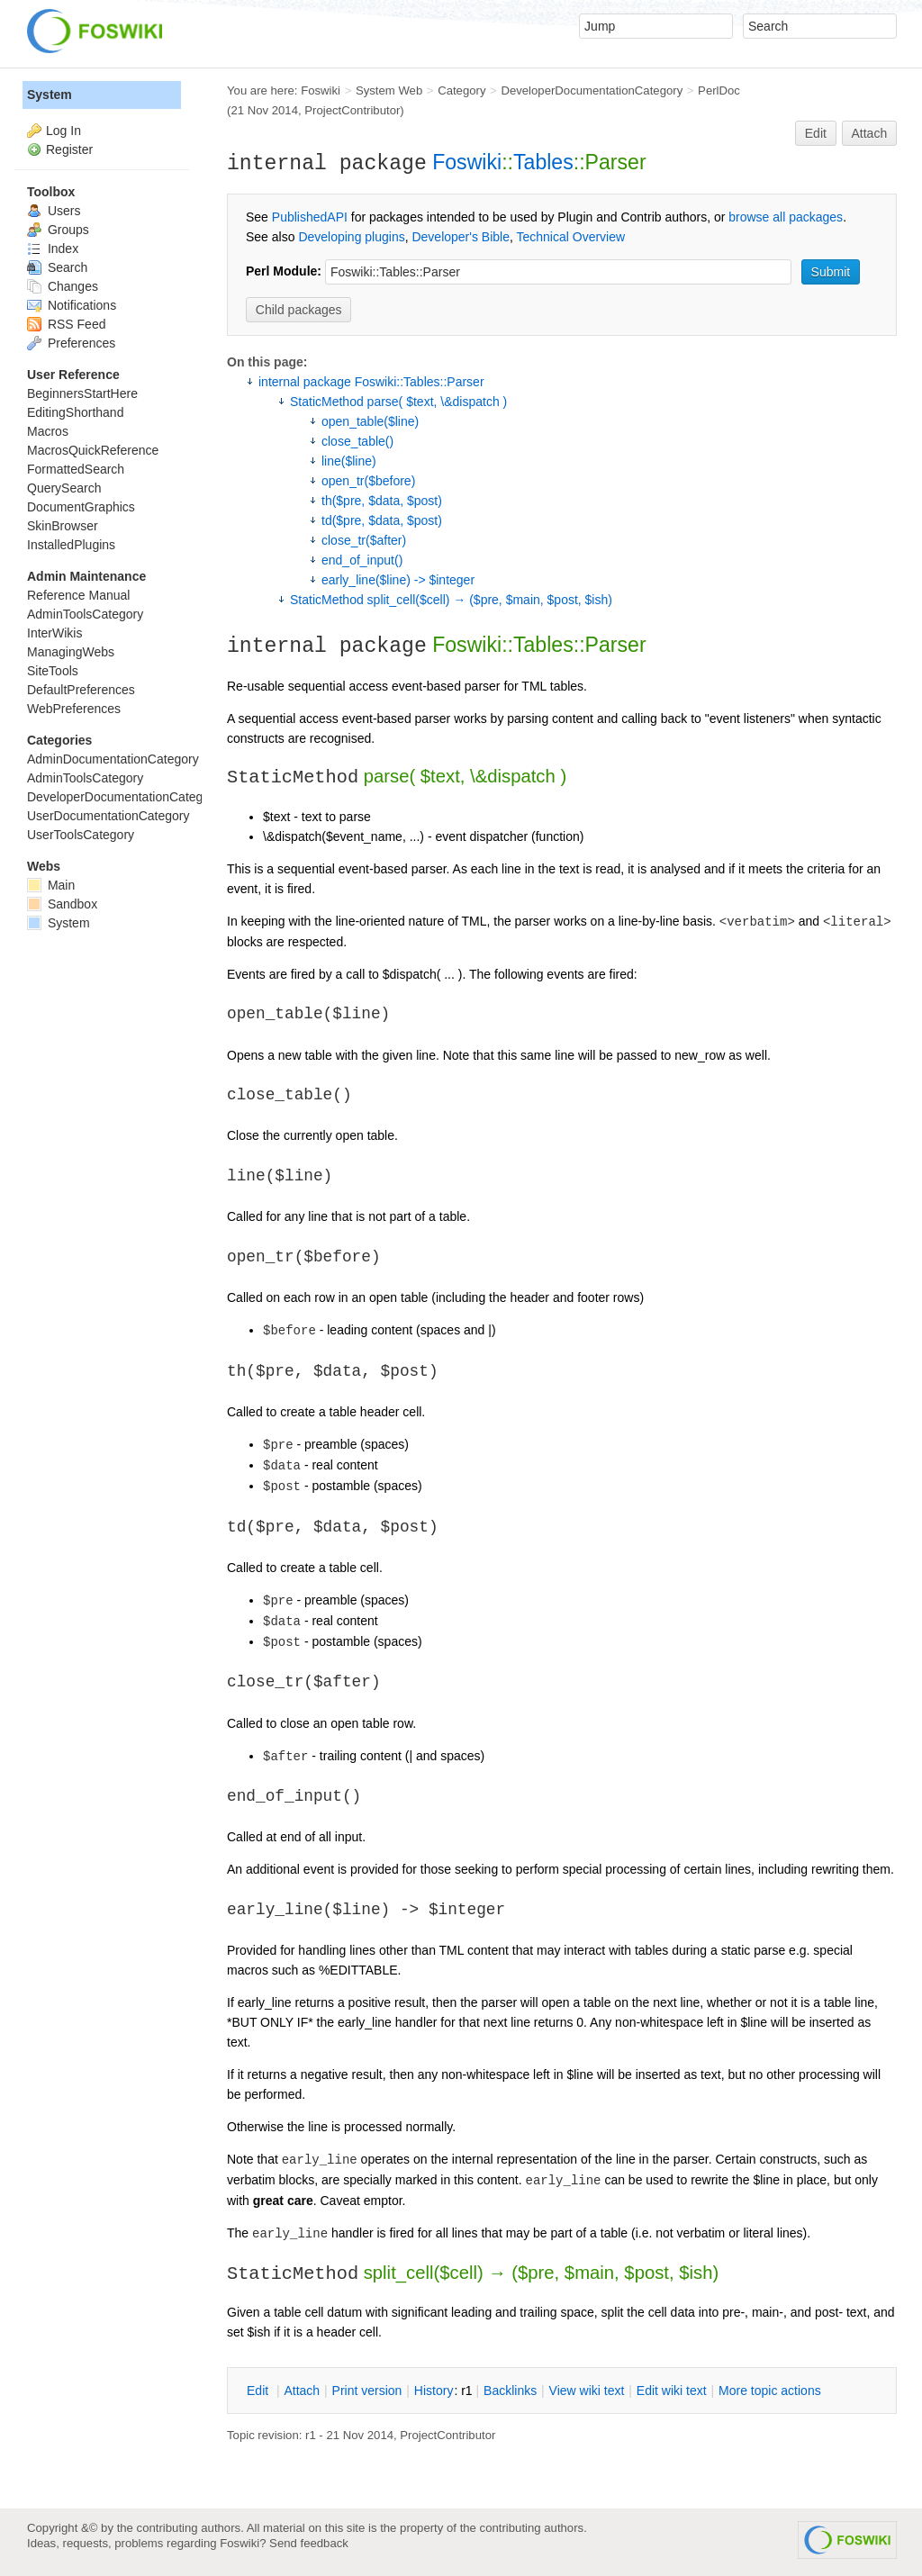 The height and width of the screenshot is (2576, 922). Describe the element at coordinates (92, 450) in the screenshot. I see `MacrosQuickReference` at that location.